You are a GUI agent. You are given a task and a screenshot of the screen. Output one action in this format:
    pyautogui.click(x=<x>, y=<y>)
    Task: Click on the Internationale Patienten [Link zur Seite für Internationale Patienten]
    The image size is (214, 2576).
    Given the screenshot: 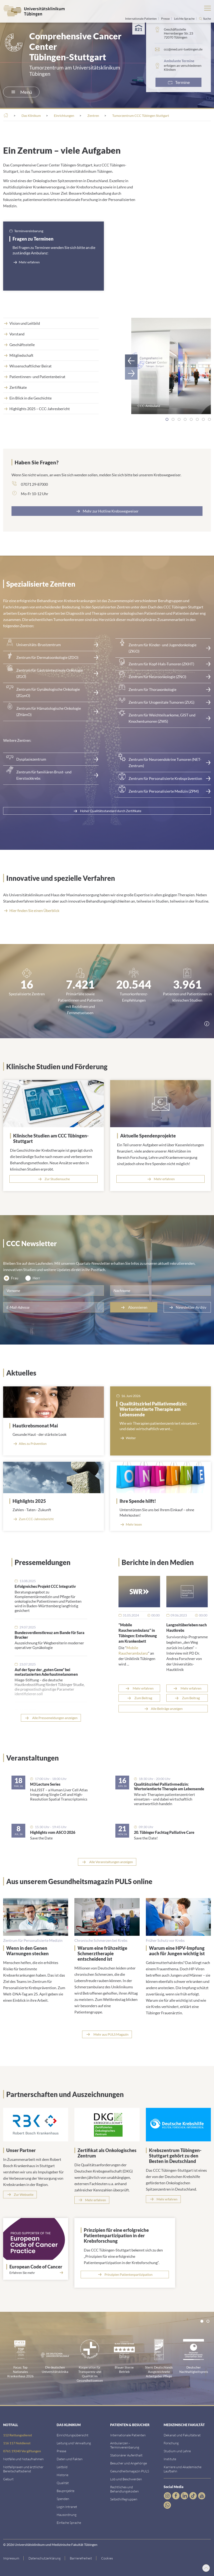 What is the action you would take?
    pyautogui.click(x=141, y=18)
    